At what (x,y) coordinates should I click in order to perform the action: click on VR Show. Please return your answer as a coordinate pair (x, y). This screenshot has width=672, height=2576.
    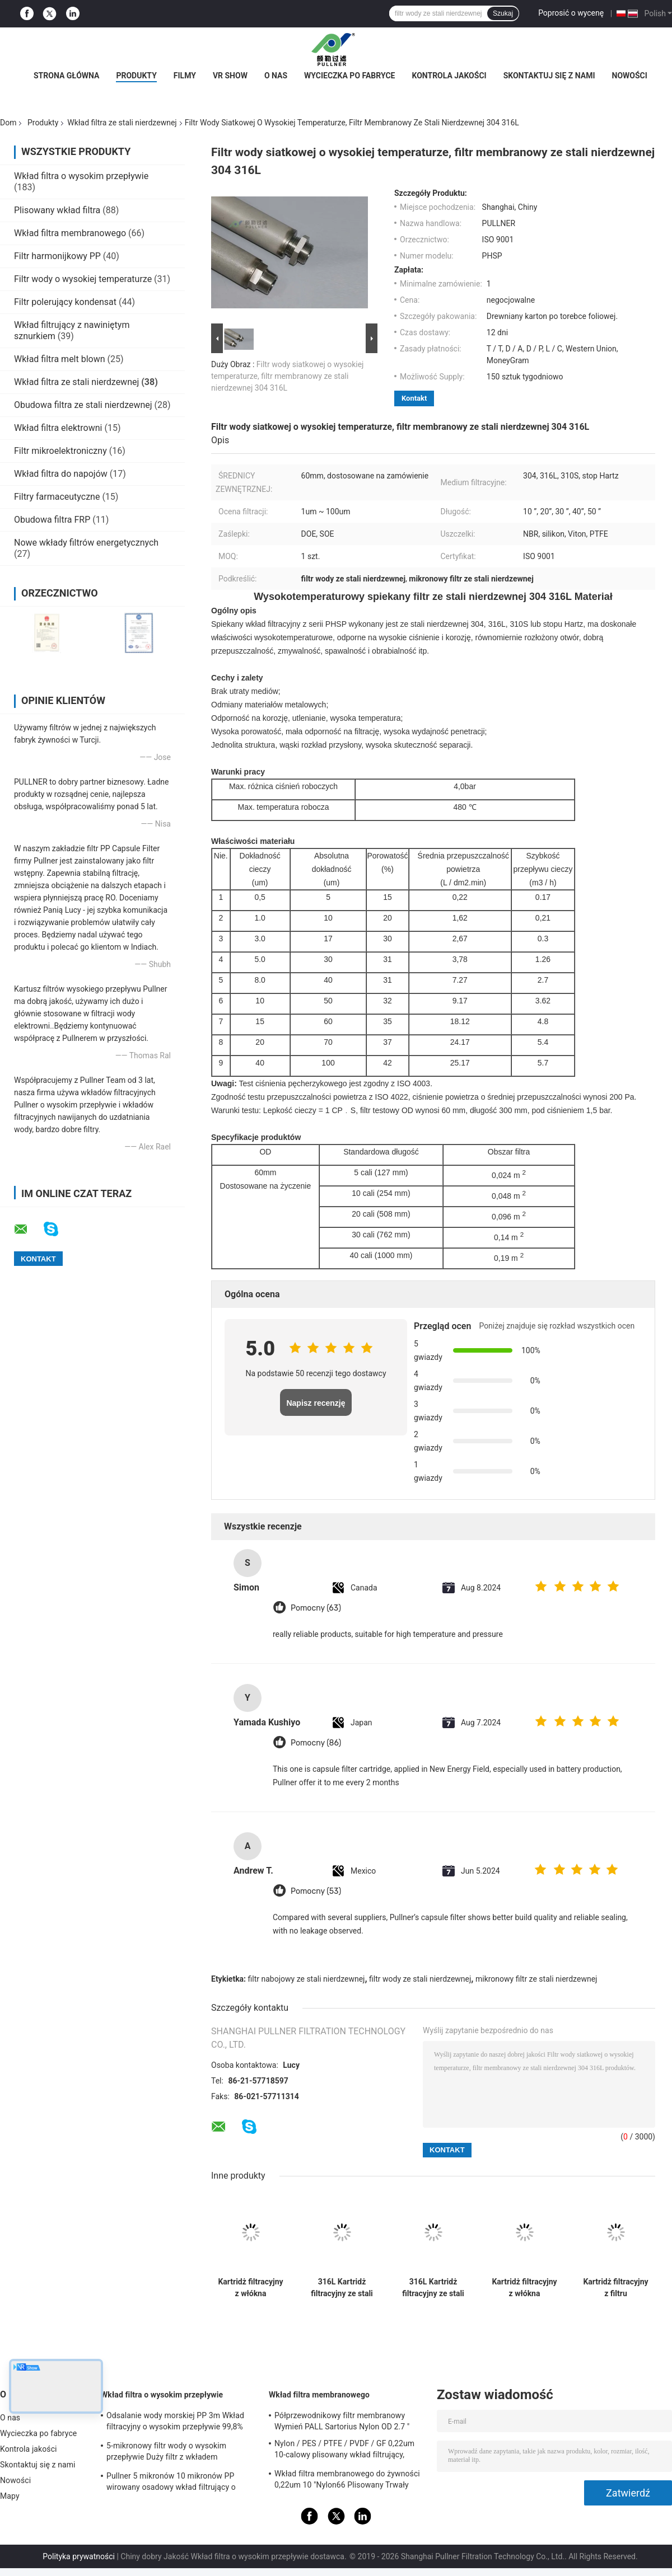
    Looking at the image, I should click on (230, 75).